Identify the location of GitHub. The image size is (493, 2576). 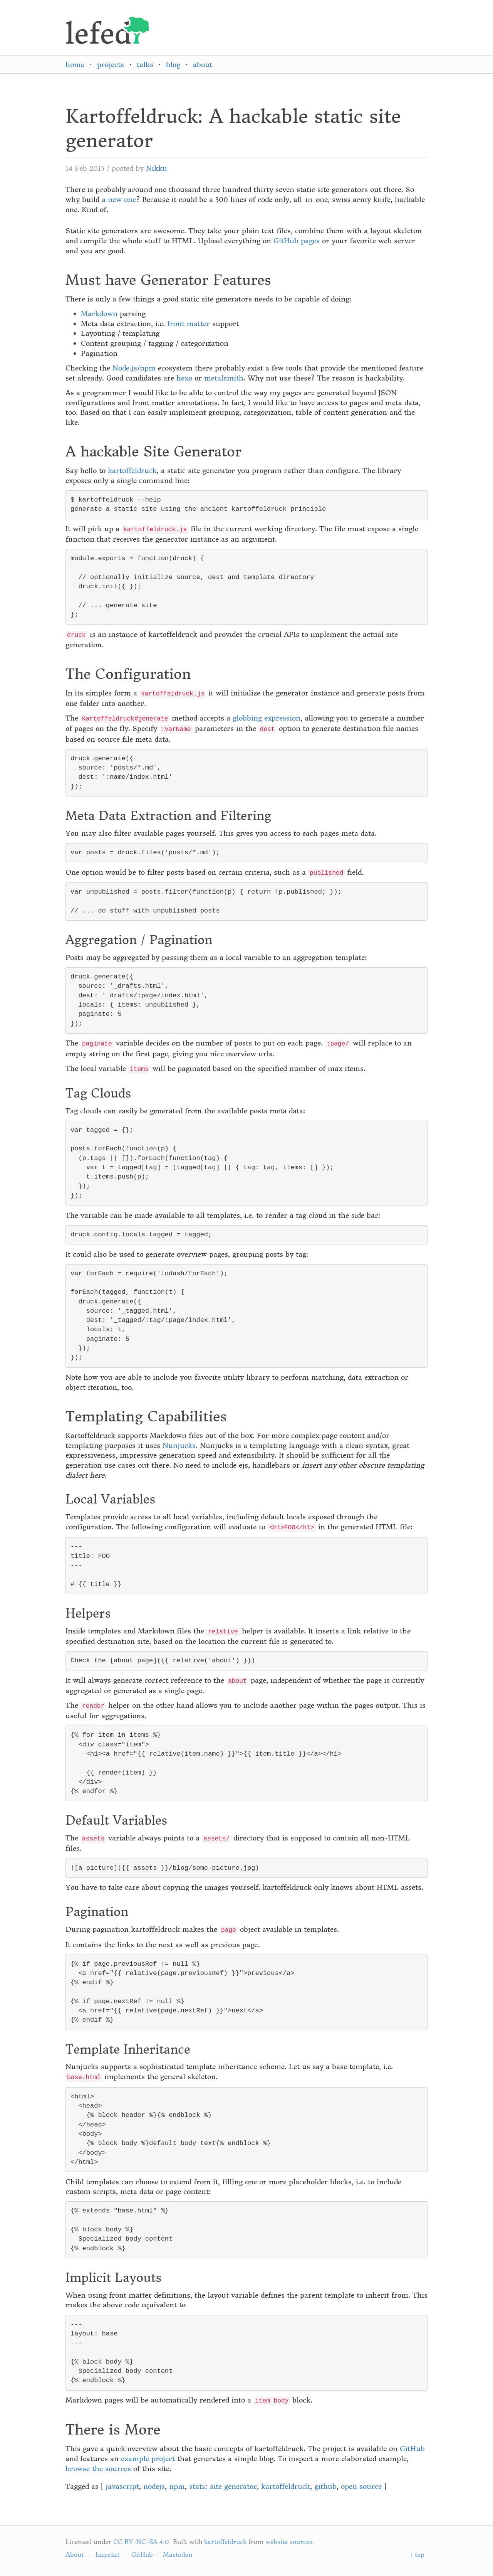
(412, 2448).